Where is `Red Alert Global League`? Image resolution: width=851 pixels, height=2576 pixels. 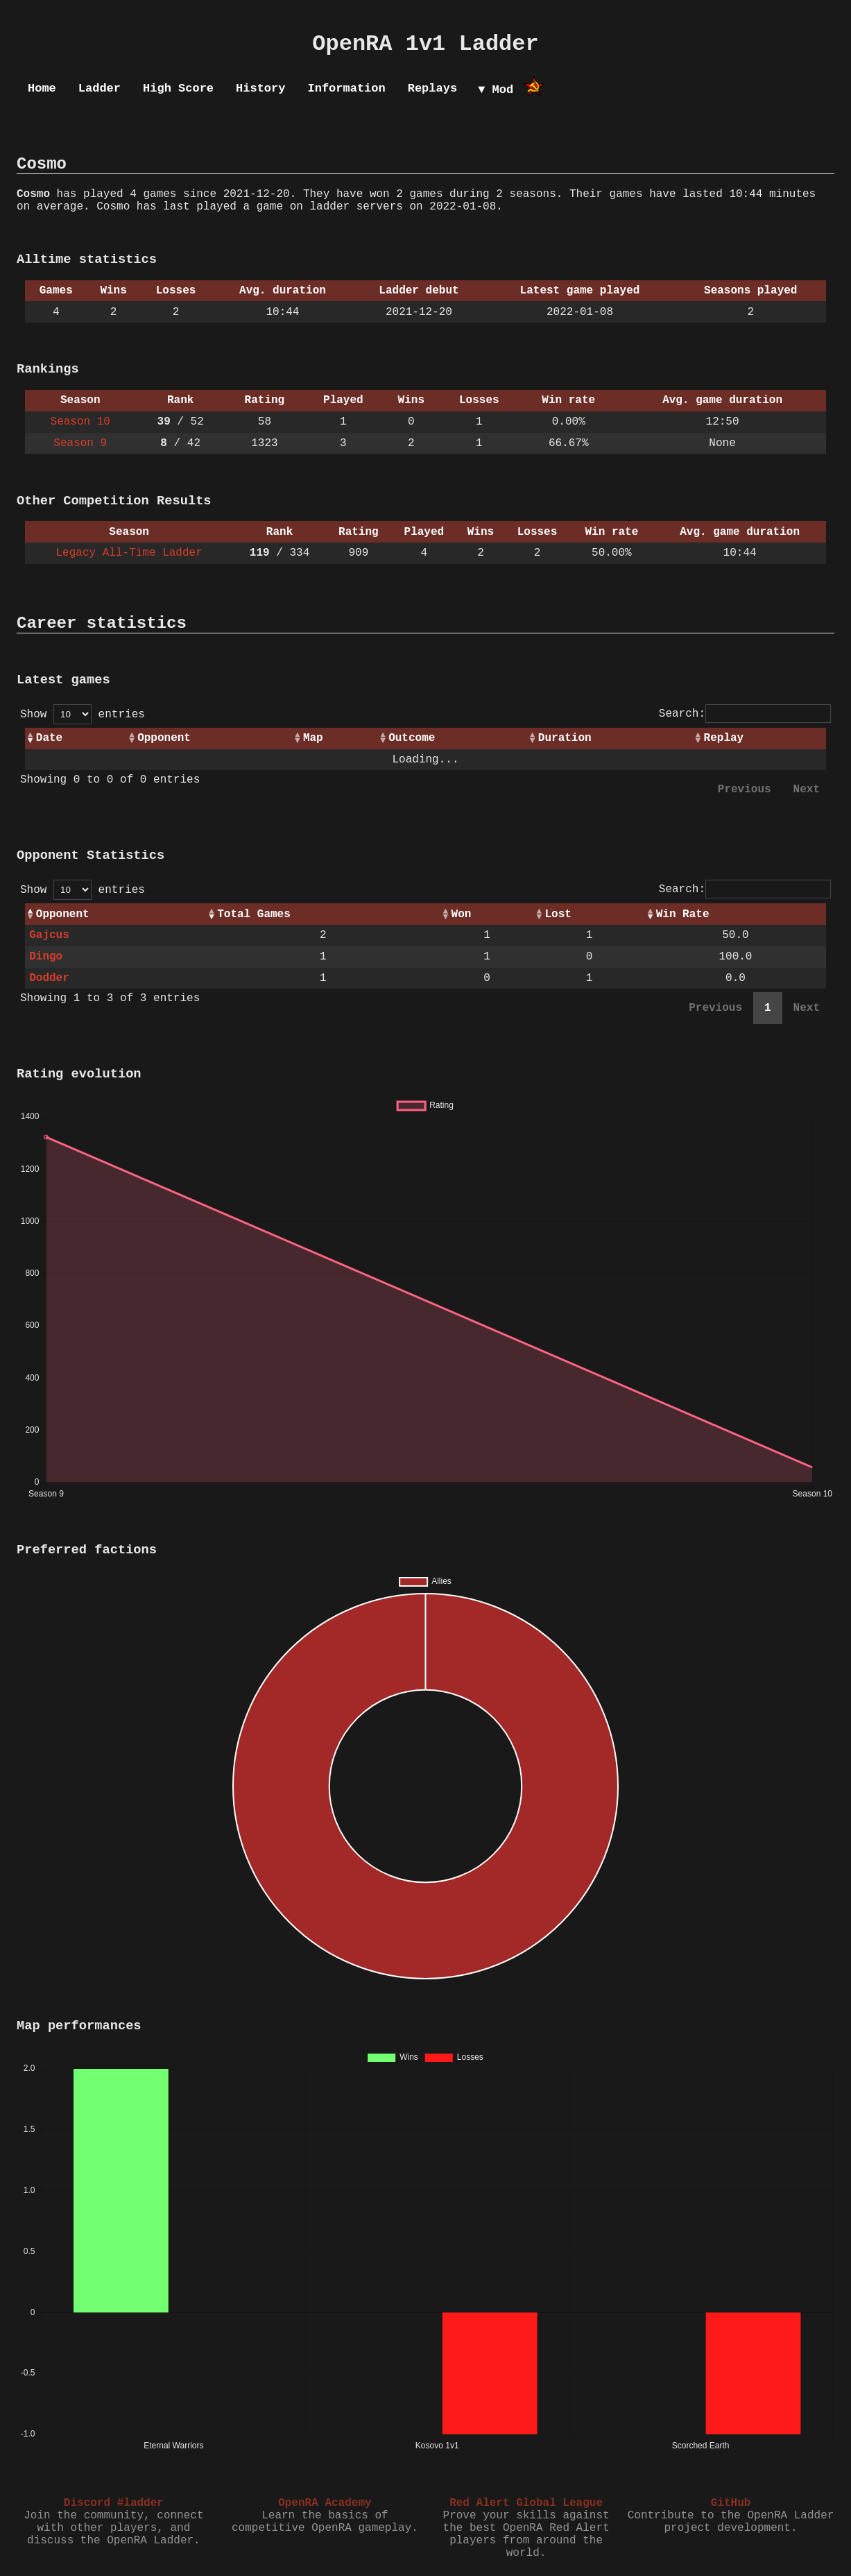 Red Alert Global League is located at coordinates (526, 2503).